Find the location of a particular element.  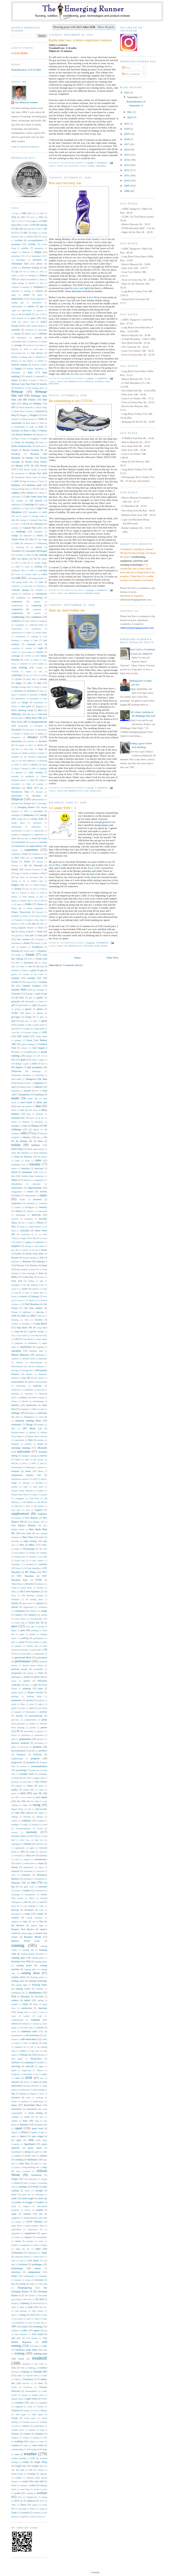

Tarahumana is located at coordinates (17, 2252).